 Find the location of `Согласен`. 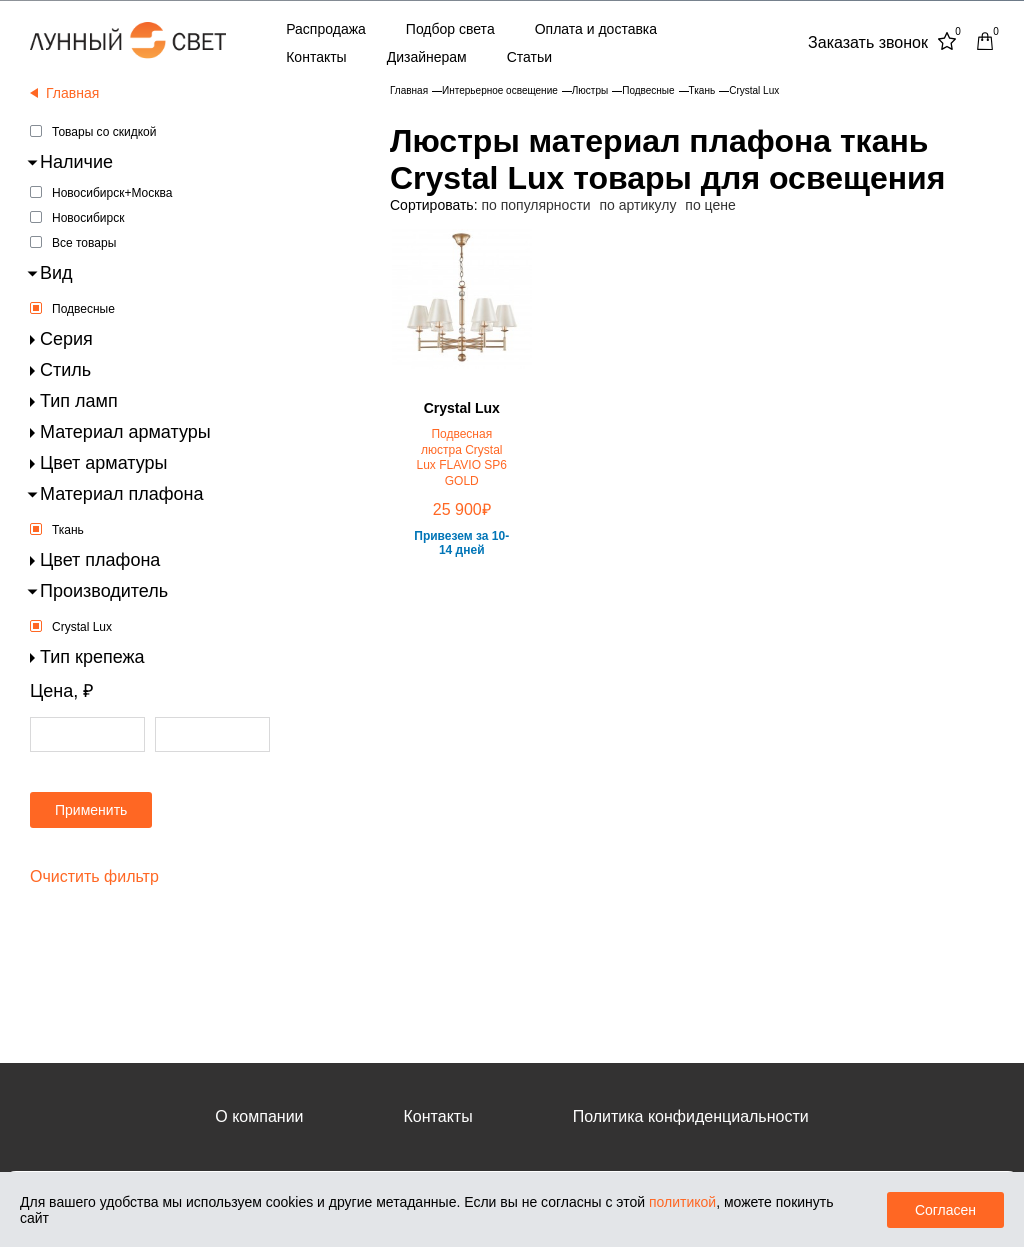

Согласен is located at coordinates (945, 1210).